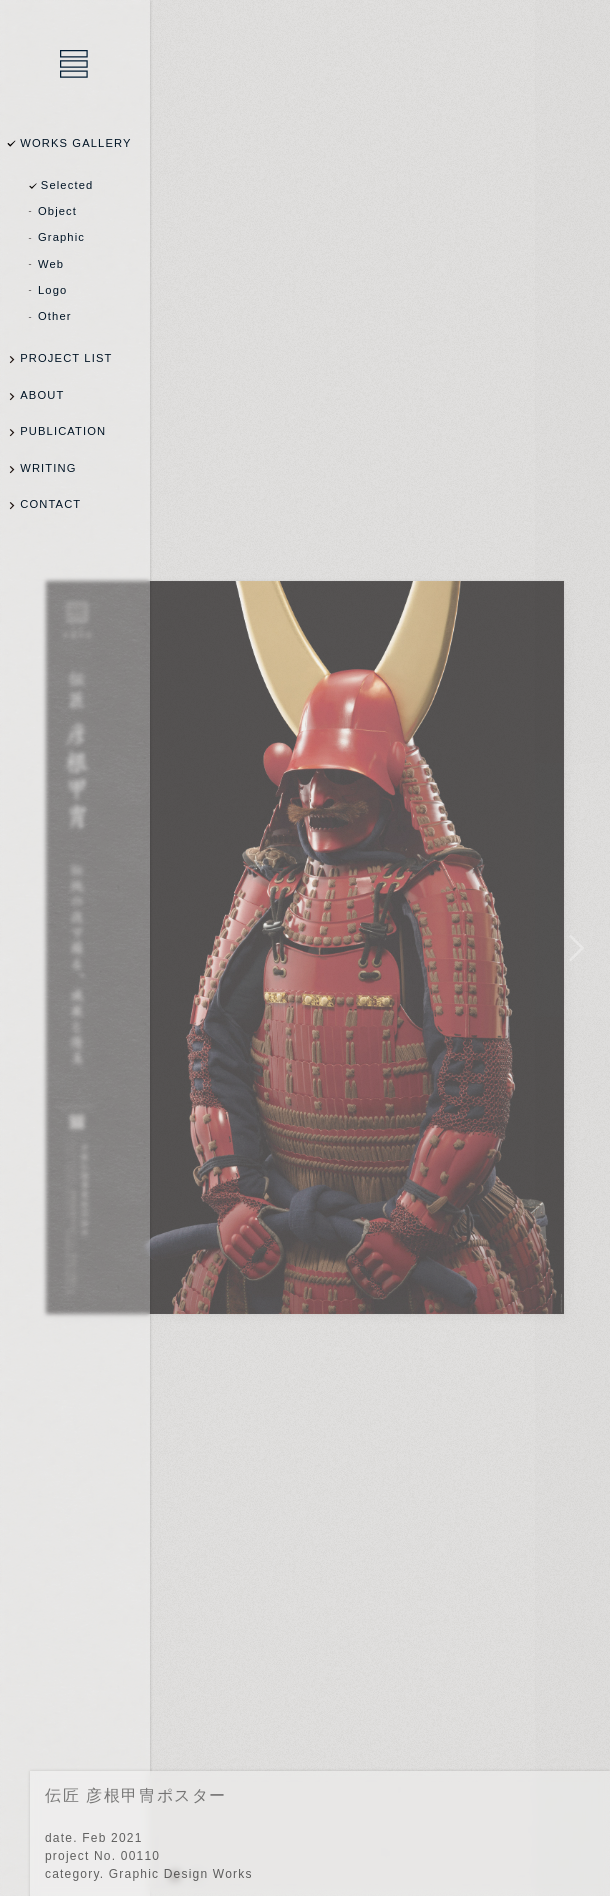 The image size is (610, 1896). What do you see at coordinates (52, 290) in the screenshot?
I see `Logo` at bounding box center [52, 290].